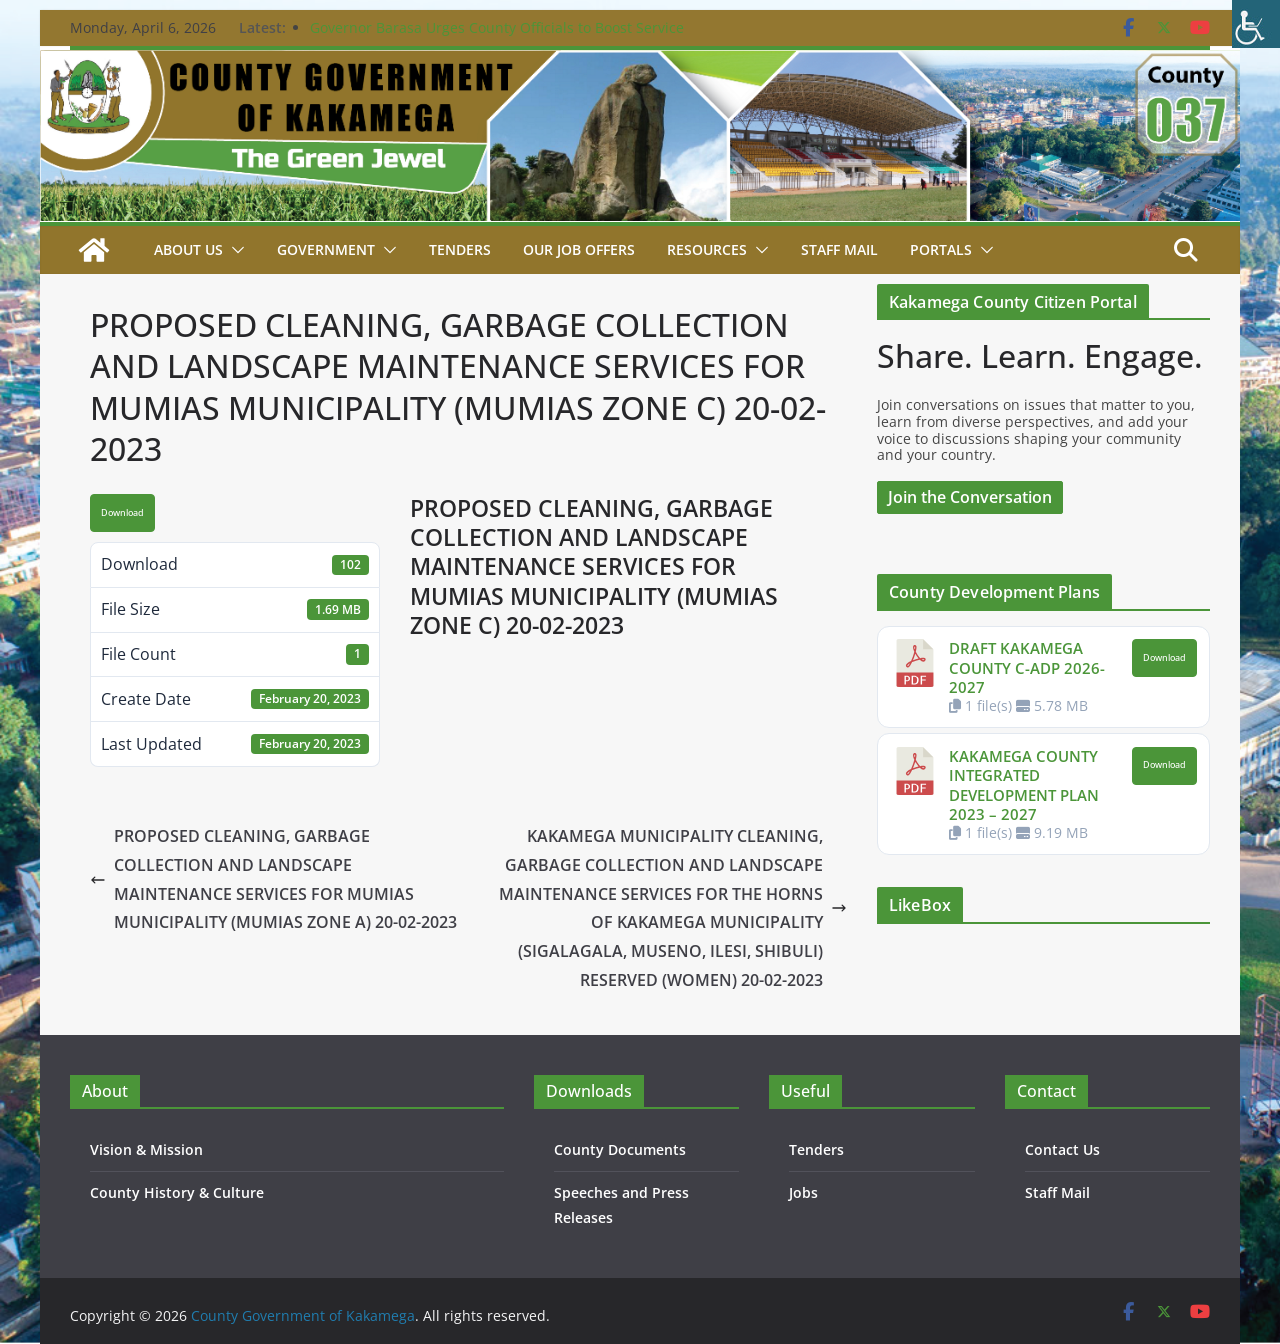  What do you see at coordinates (970, 497) in the screenshot?
I see `Join the Conversation` at bounding box center [970, 497].